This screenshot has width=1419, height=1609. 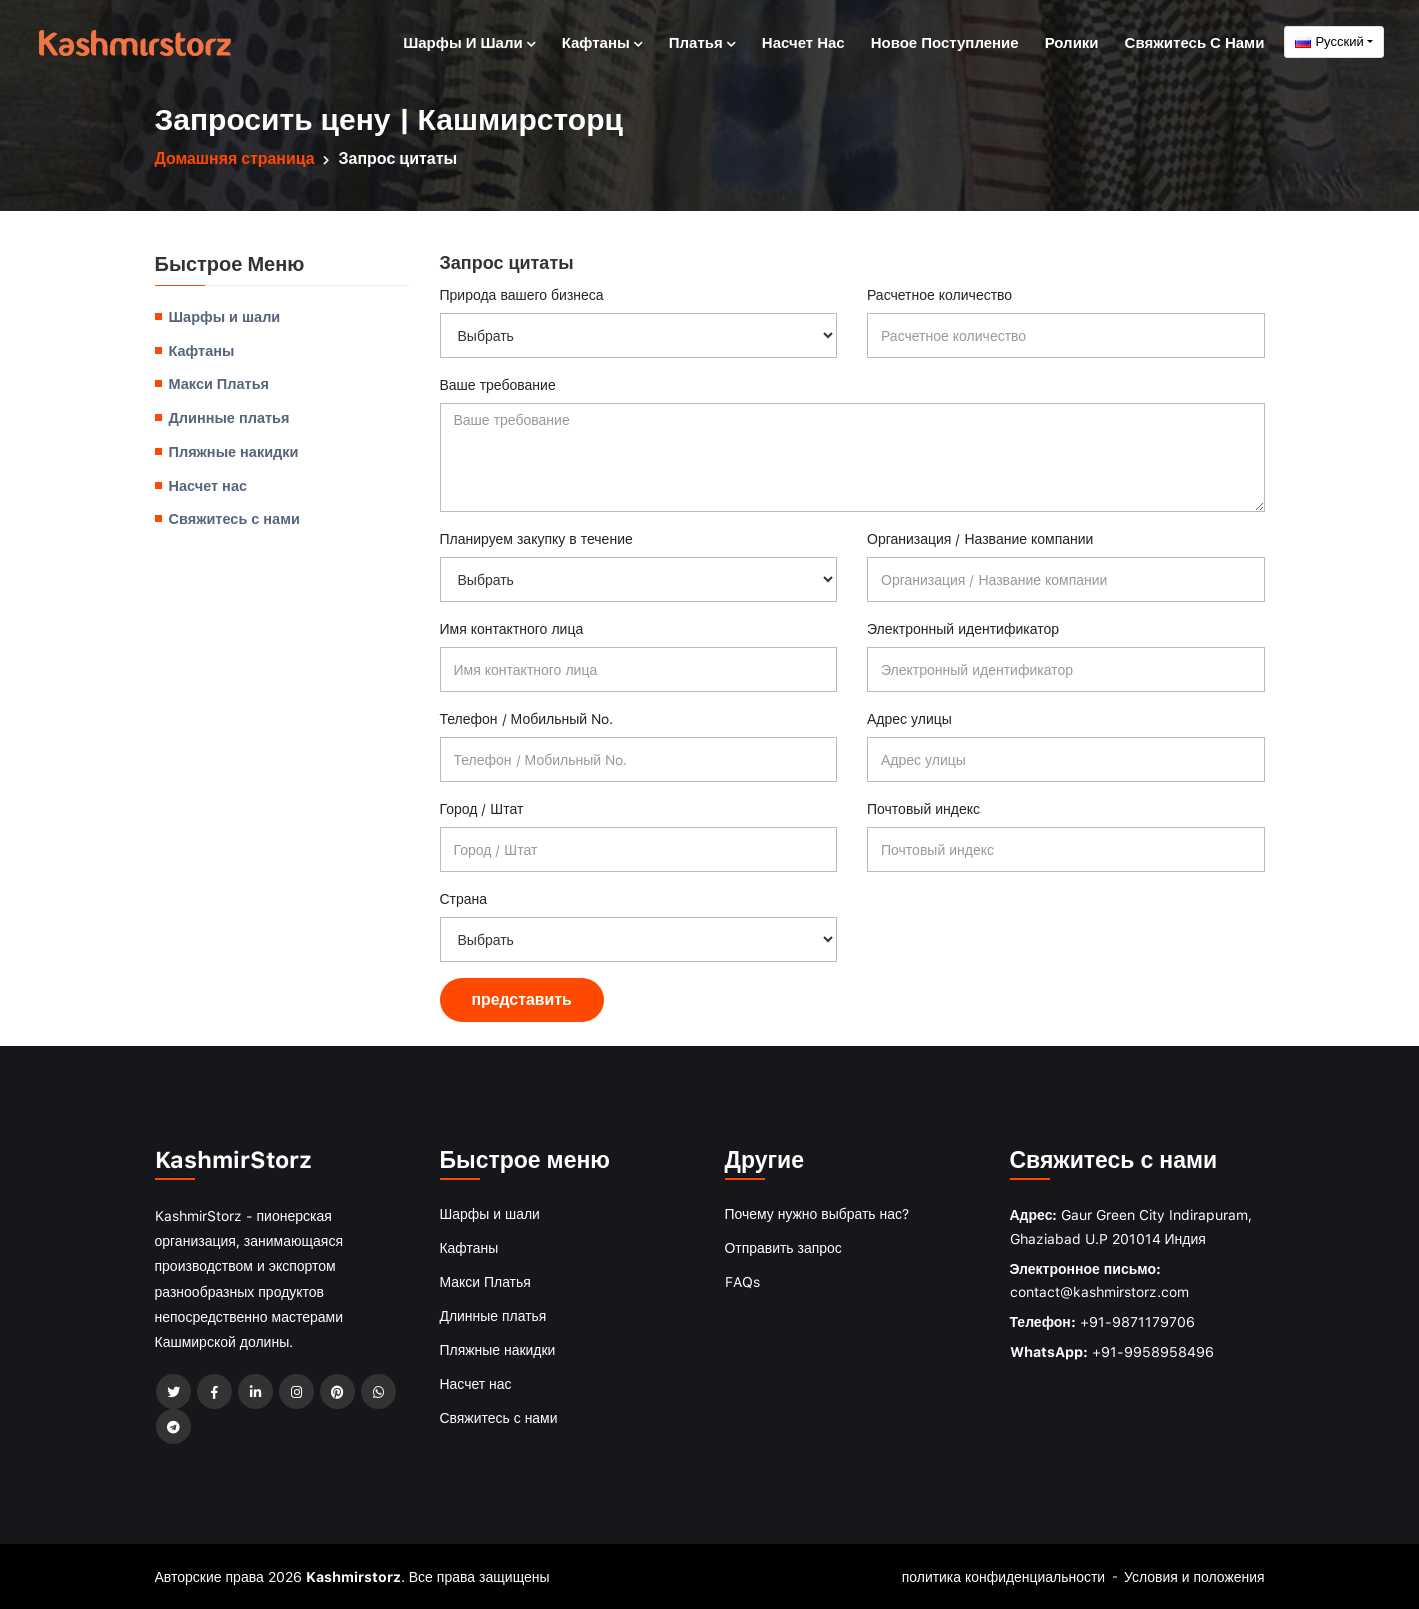 What do you see at coordinates (536, 538) in the screenshot?
I see `Планируем закупку в течение` at bounding box center [536, 538].